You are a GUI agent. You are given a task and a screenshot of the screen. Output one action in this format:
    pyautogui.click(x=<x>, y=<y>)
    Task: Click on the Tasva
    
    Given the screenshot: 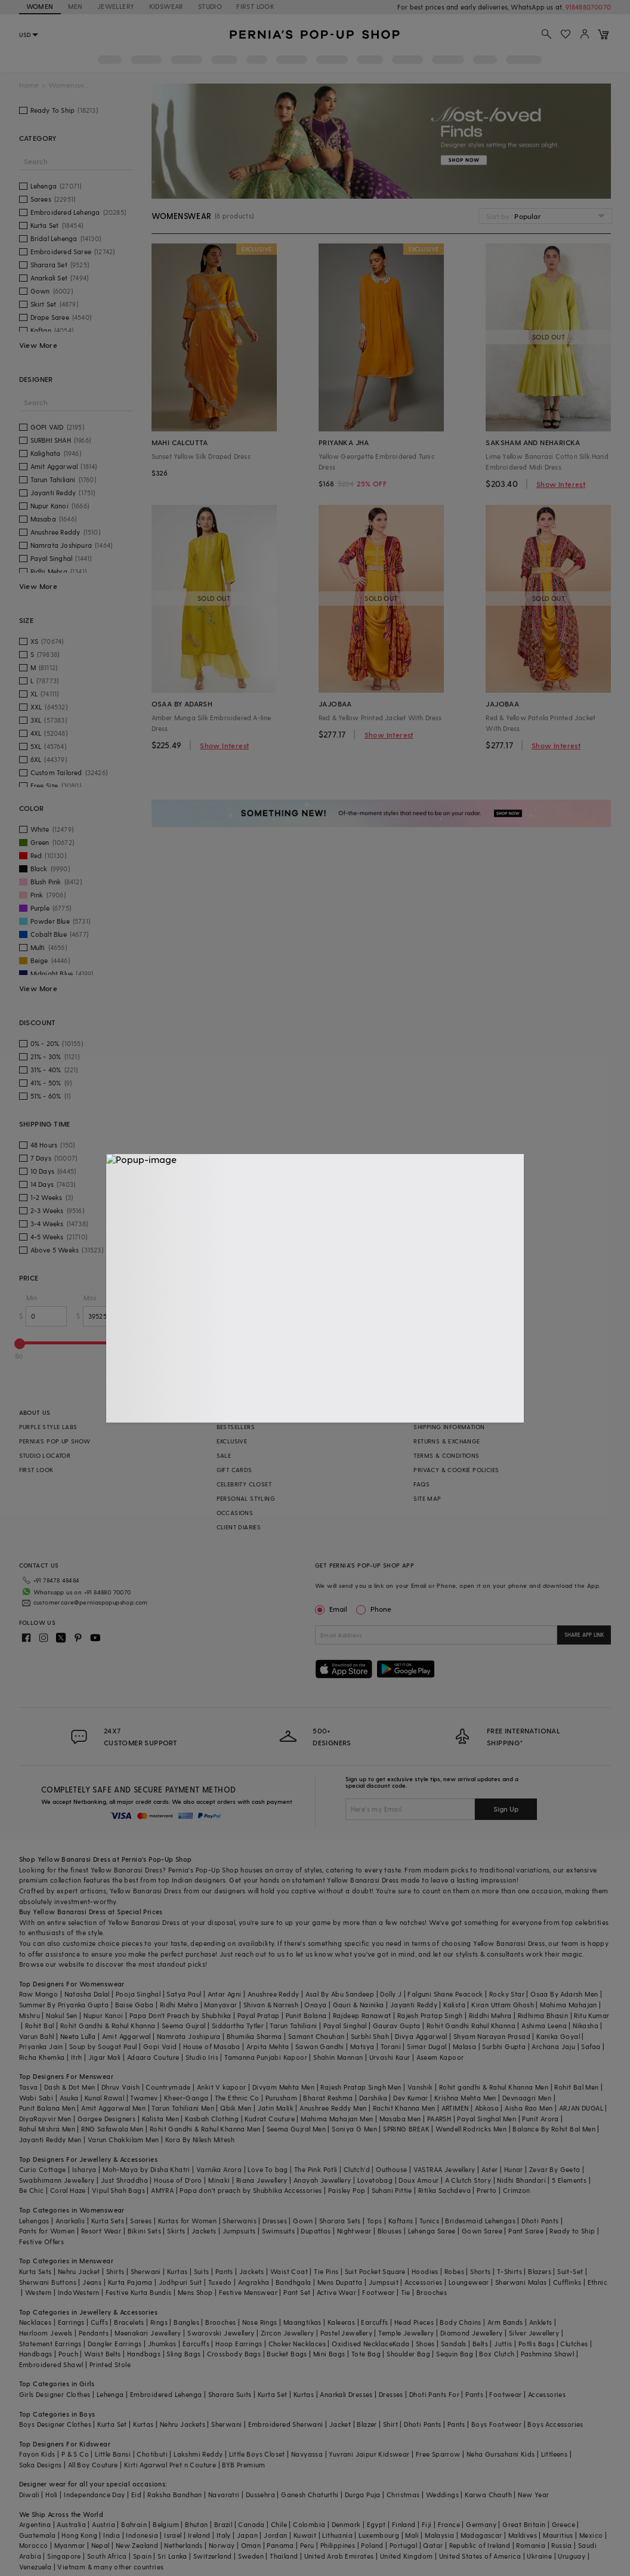 What is the action you would take?
    pyautogui.click(x=28, y=2087)
    